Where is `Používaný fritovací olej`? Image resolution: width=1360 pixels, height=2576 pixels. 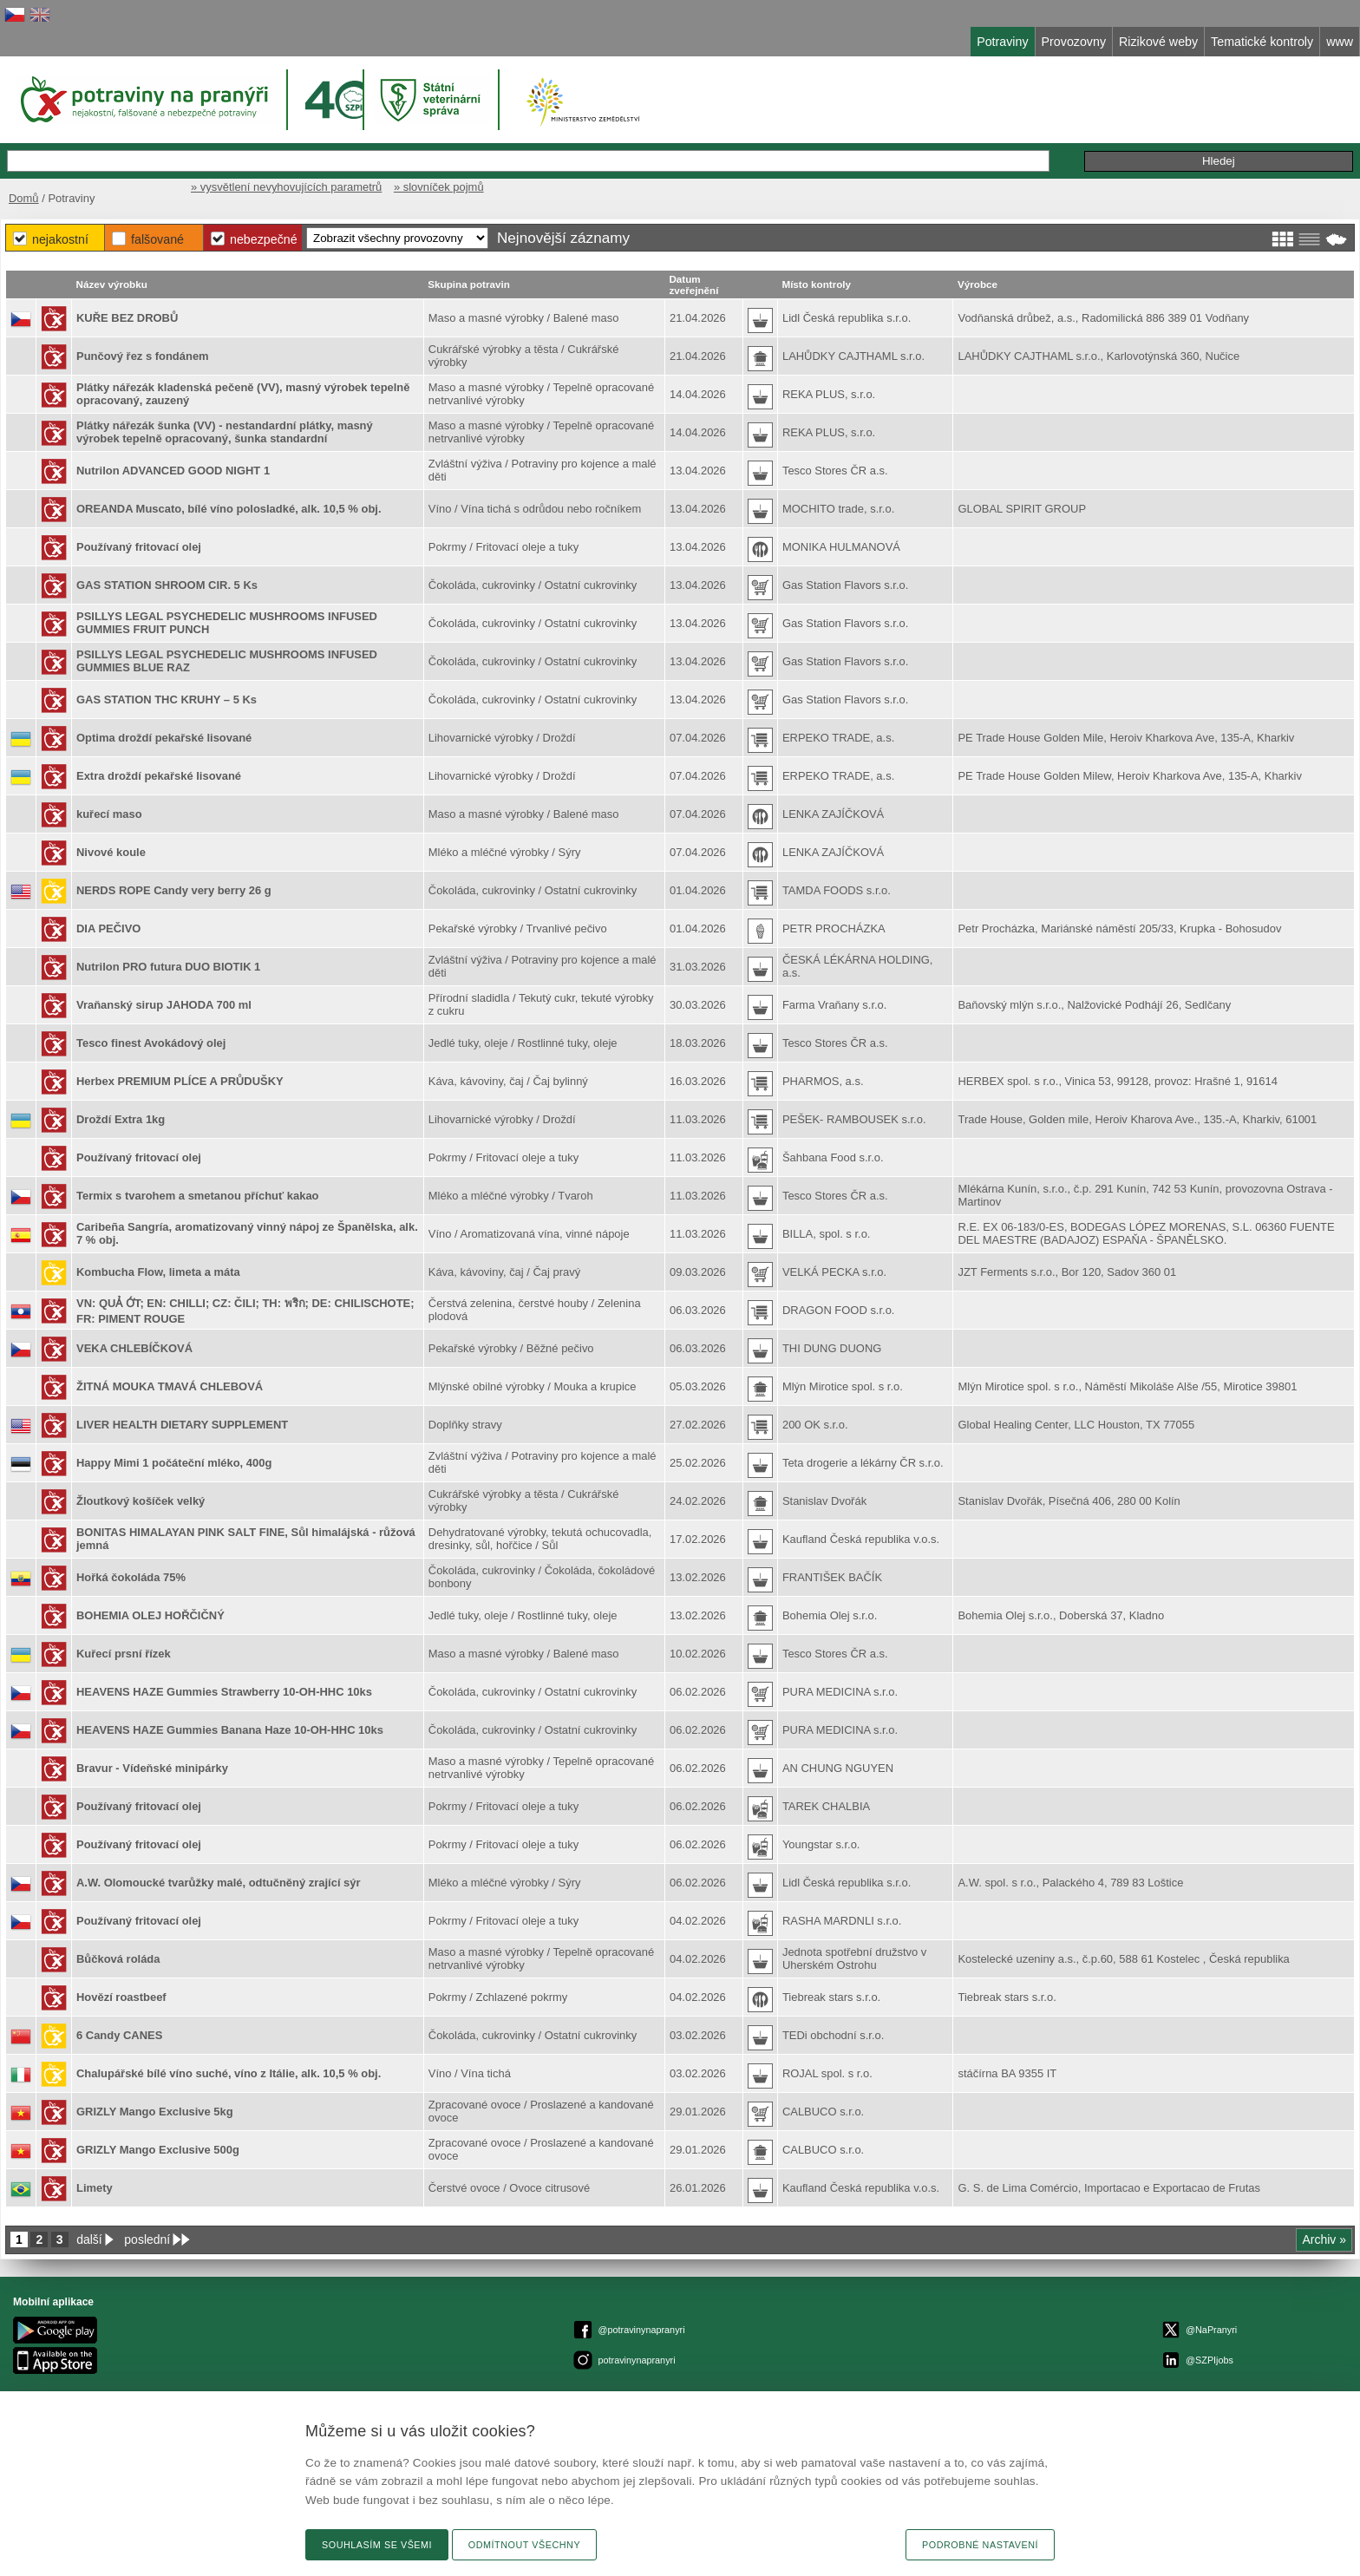 Používaný fritovací olej is located at coordinates (138, 546).